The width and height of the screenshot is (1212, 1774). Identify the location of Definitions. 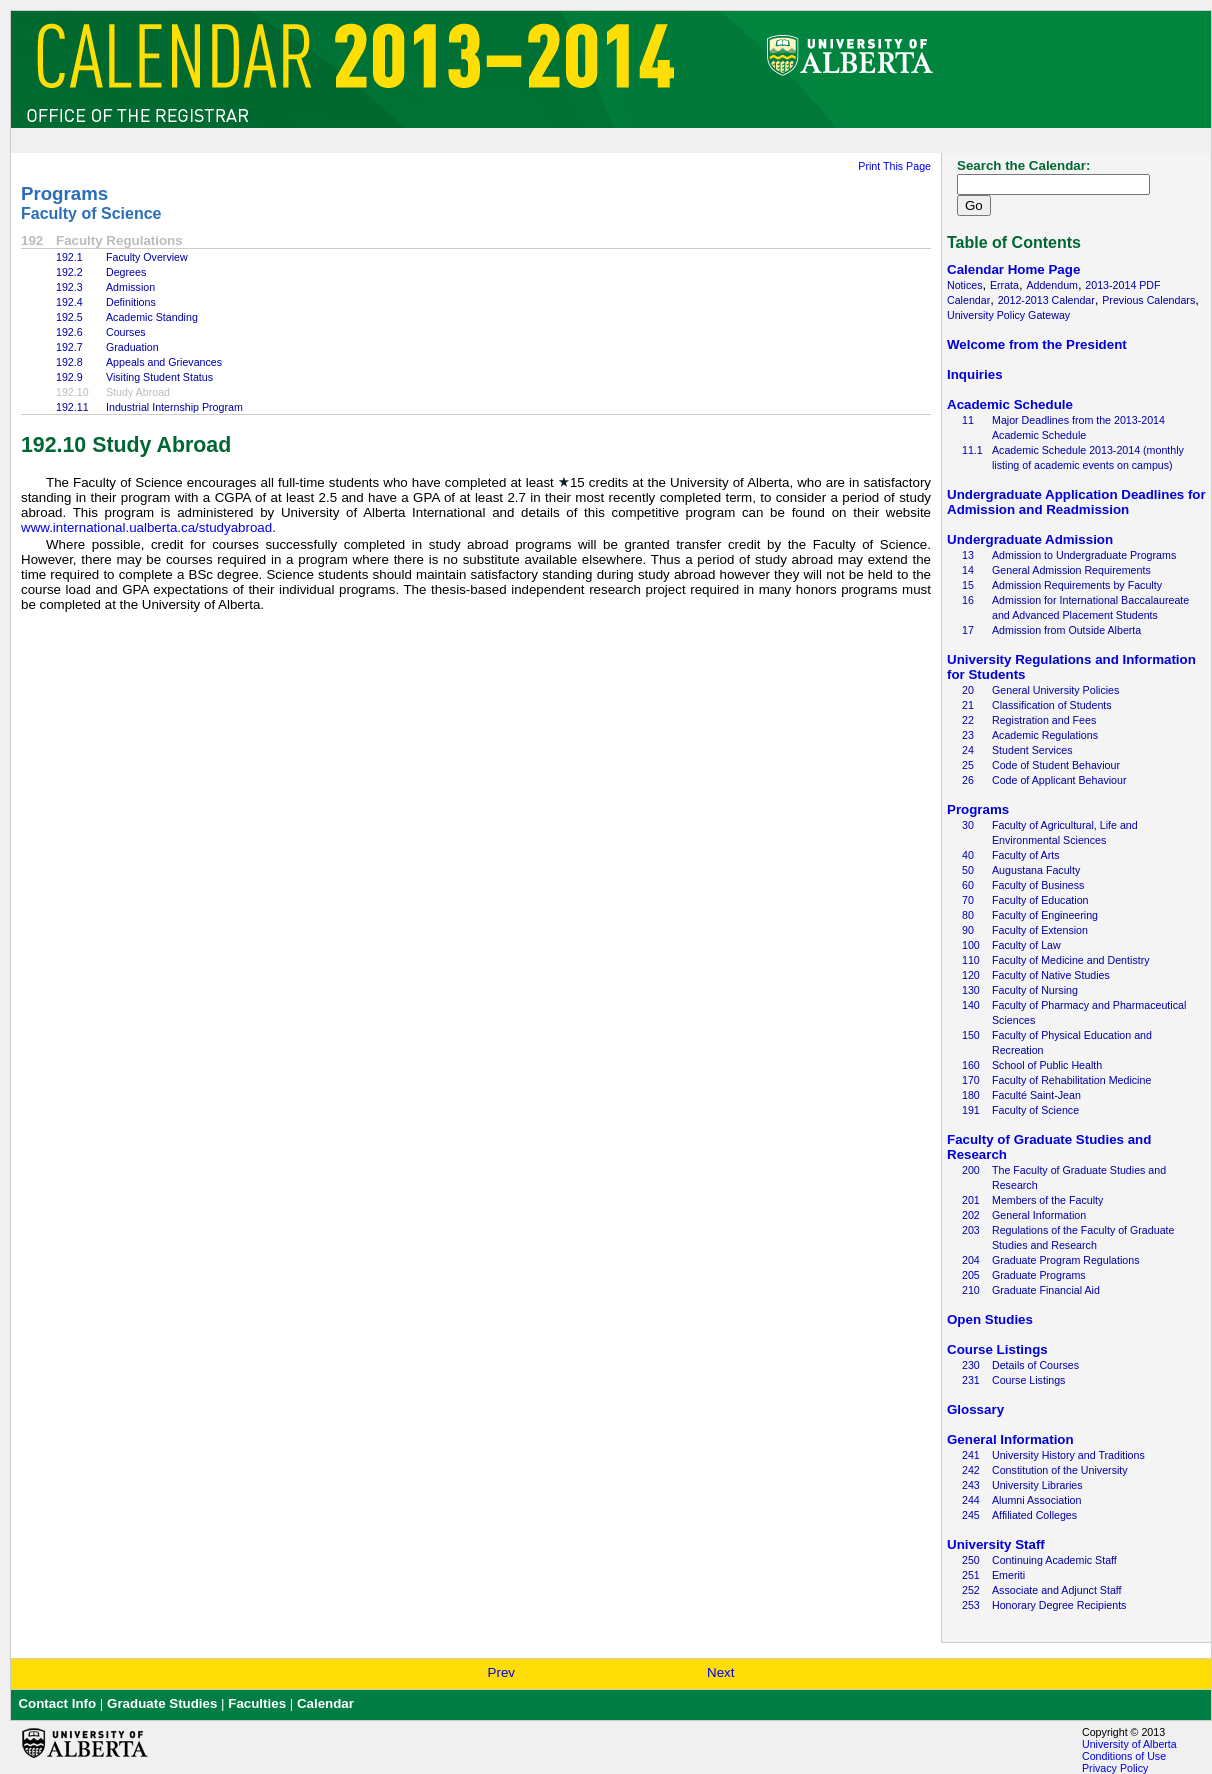
(131, 302).